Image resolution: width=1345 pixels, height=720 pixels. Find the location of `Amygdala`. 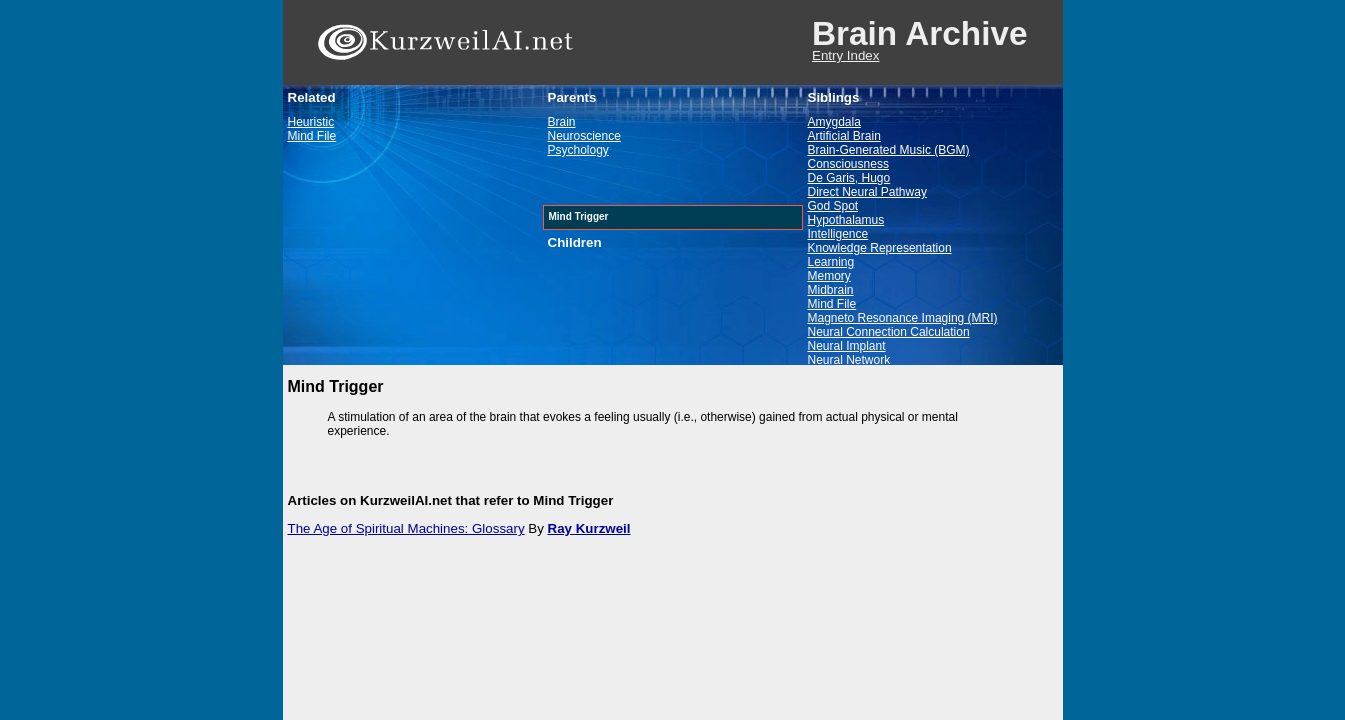

Amygdala is located at coordinates (834, 122).